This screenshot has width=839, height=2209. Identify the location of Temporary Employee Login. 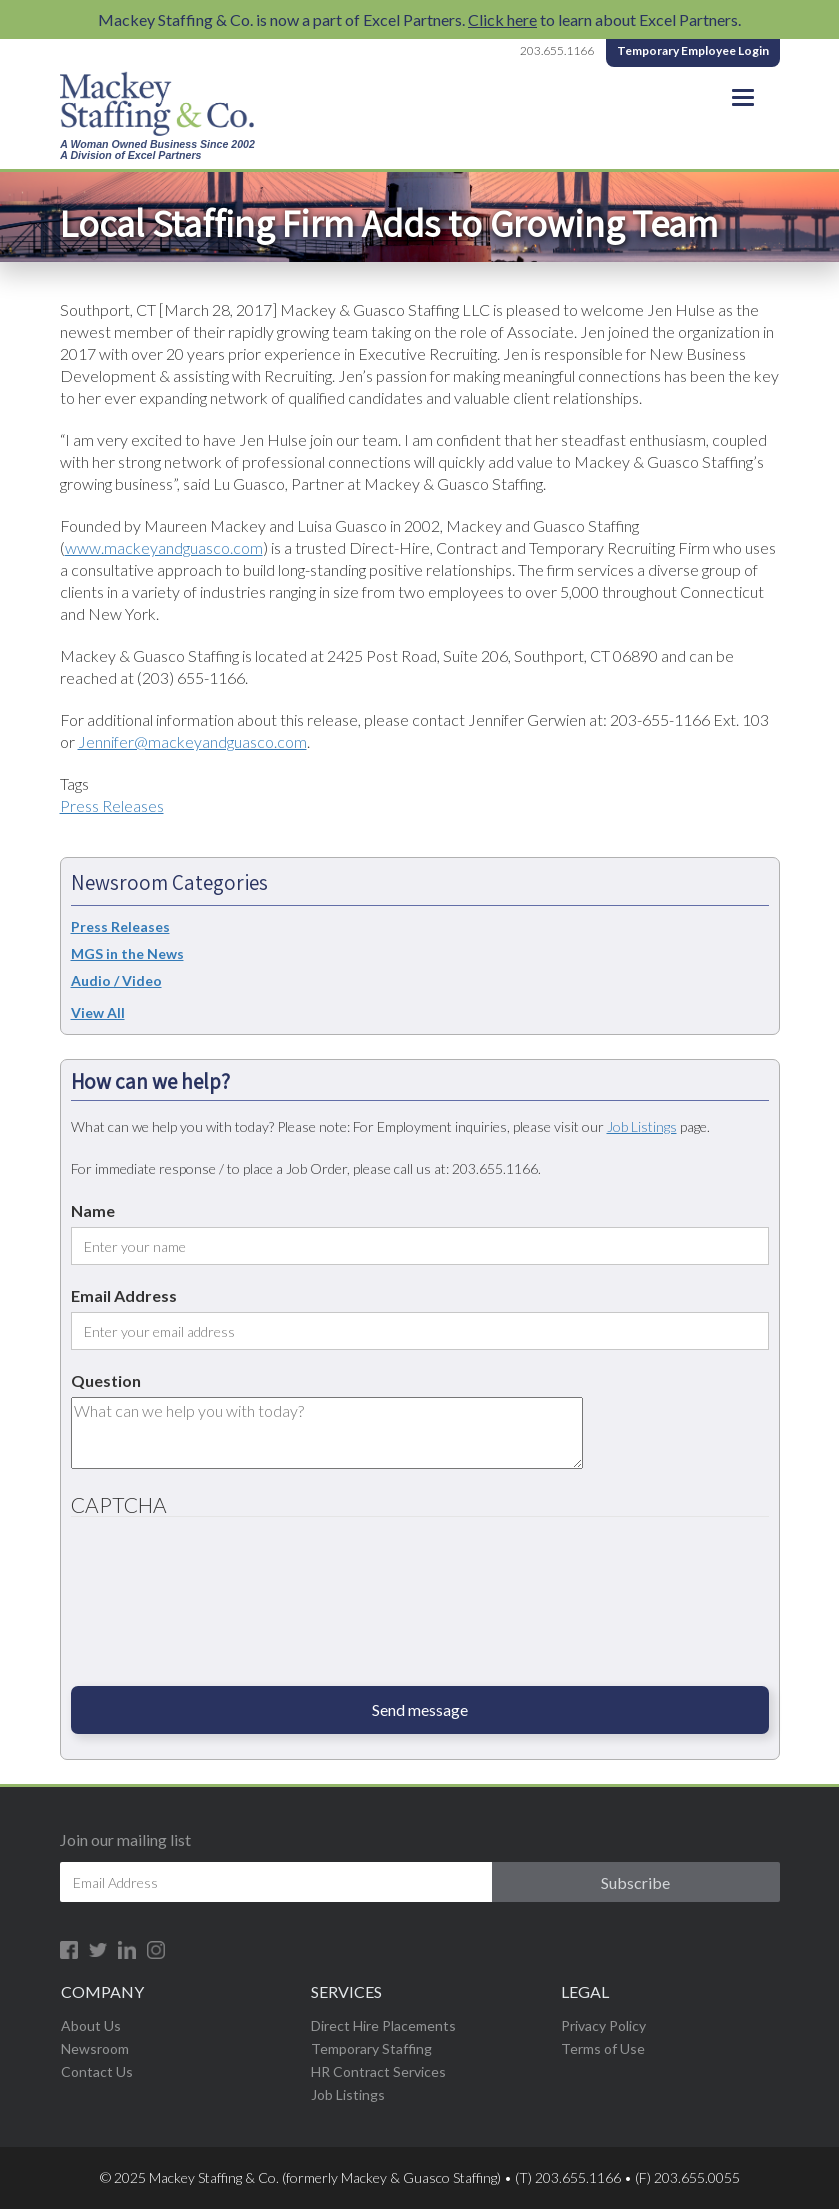
(693, 50).